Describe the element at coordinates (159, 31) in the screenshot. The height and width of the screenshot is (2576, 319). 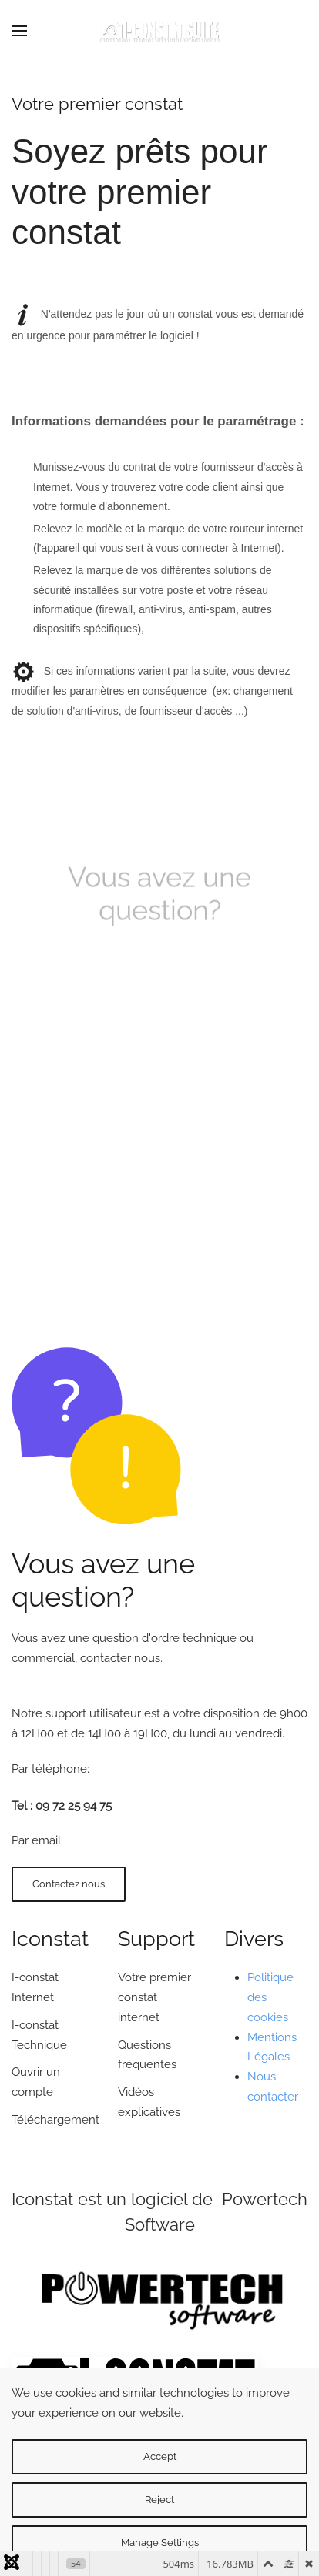
I see `[Back to home]` at that location.